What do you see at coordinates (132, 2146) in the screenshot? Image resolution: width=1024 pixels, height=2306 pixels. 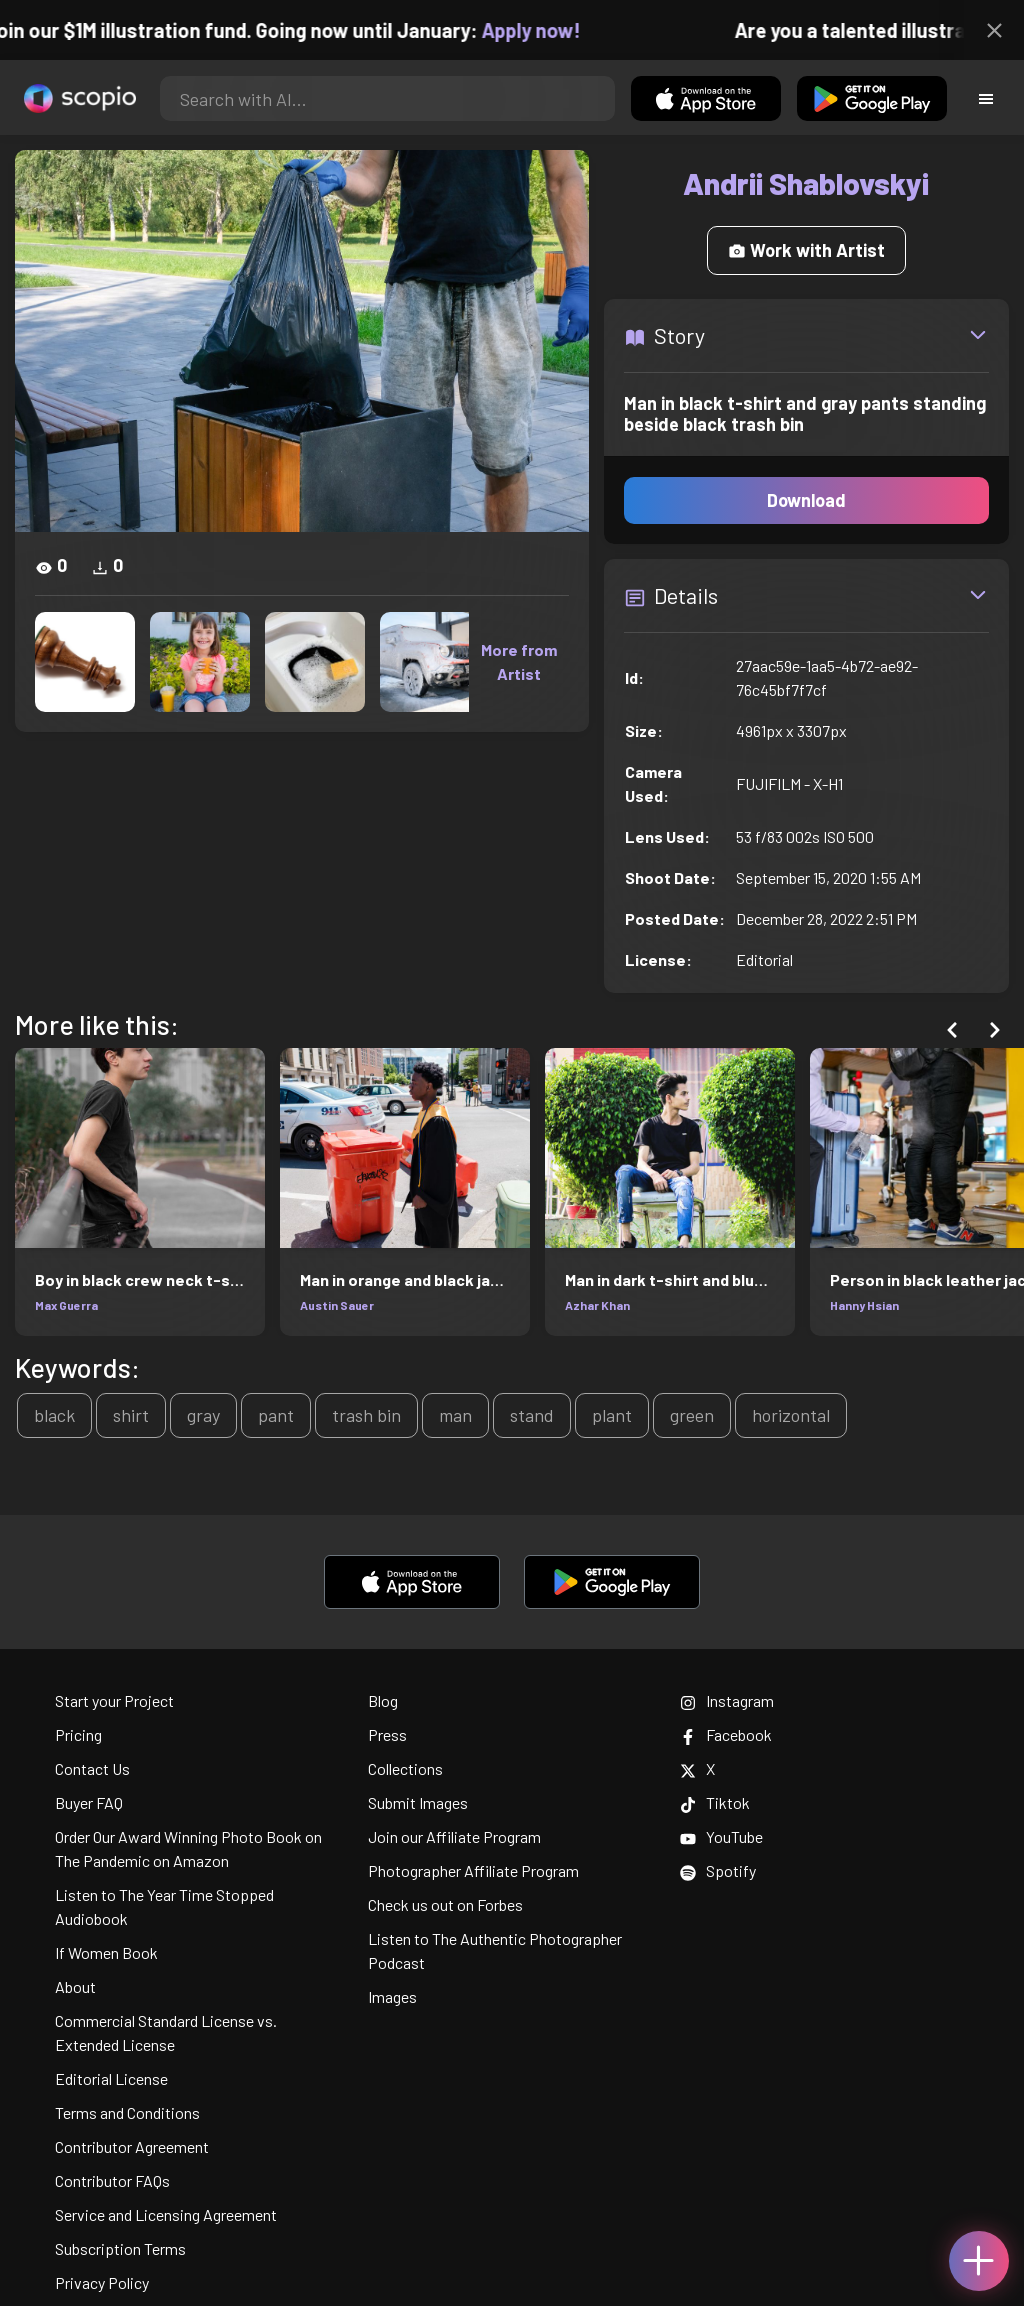 I see `Contributor Agreement` at bounding box center [132, 2146].